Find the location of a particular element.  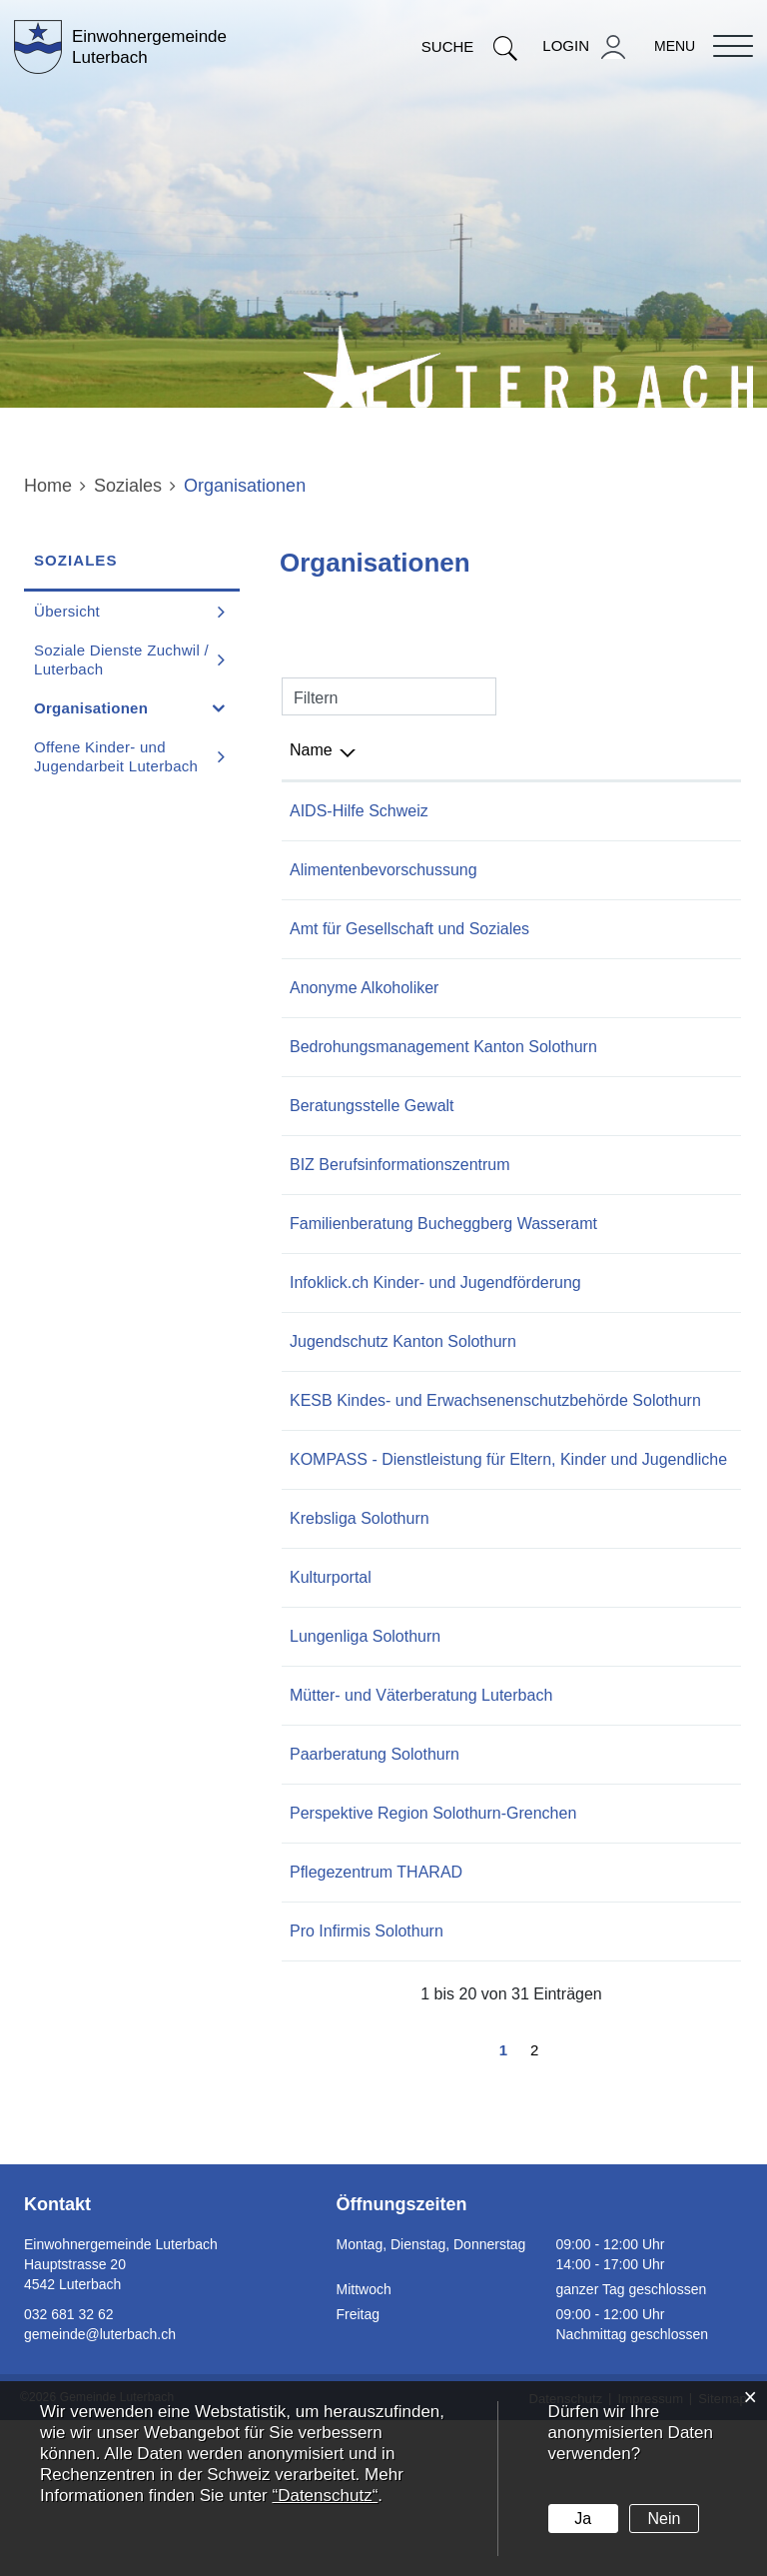

“Datenschutz“ is located at coordinates (325, 2495).